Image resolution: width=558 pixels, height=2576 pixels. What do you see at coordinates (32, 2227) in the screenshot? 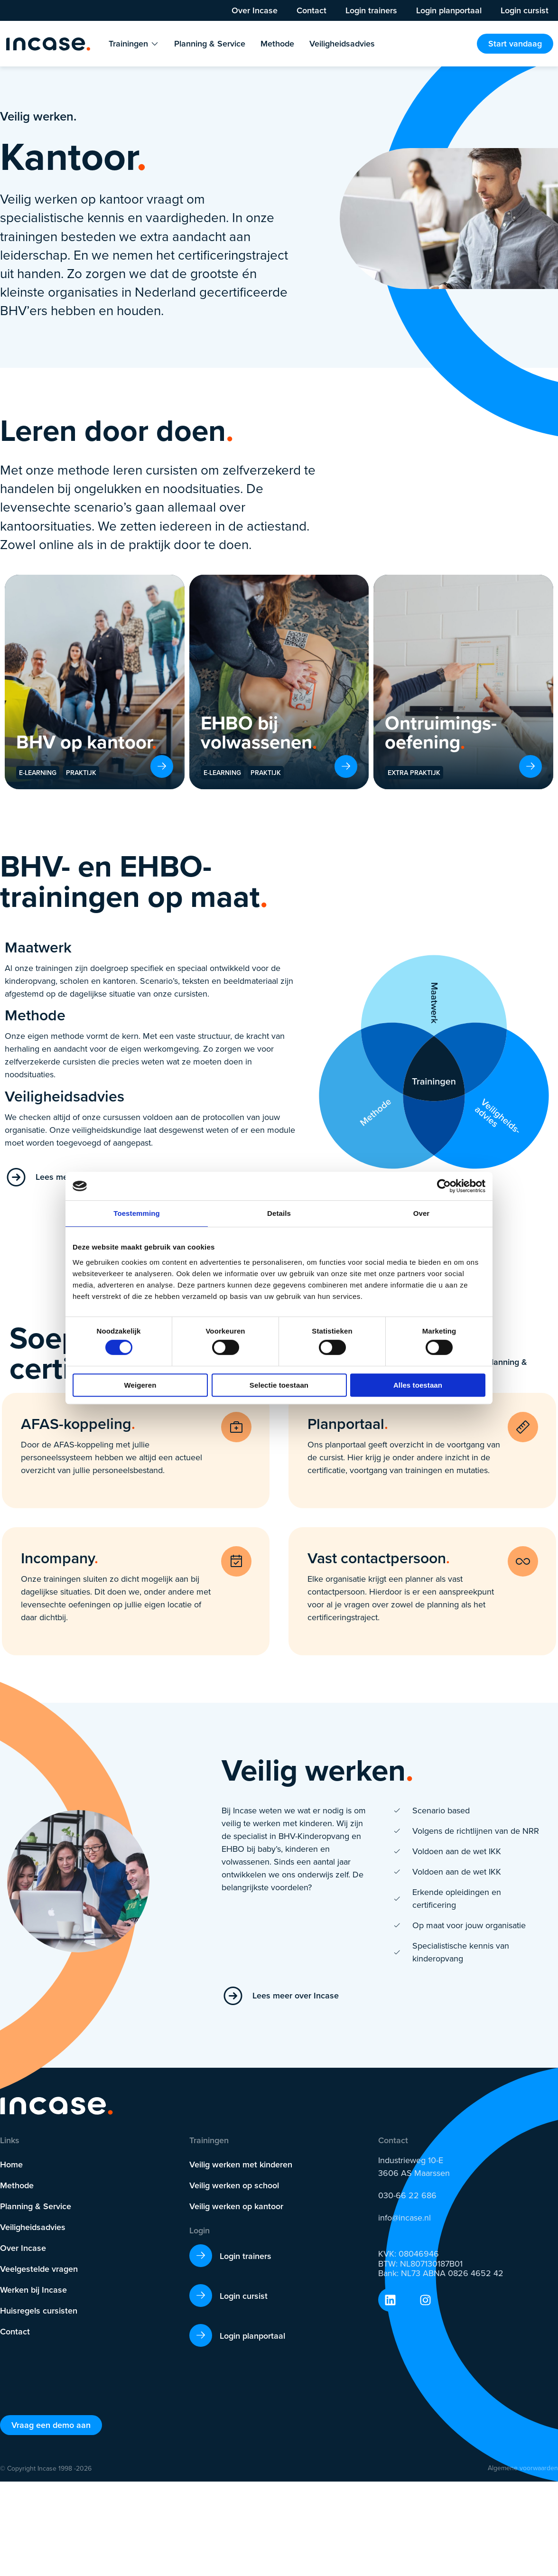
I see `Veiligheidsadvies` at bounding box center [32, 2227].